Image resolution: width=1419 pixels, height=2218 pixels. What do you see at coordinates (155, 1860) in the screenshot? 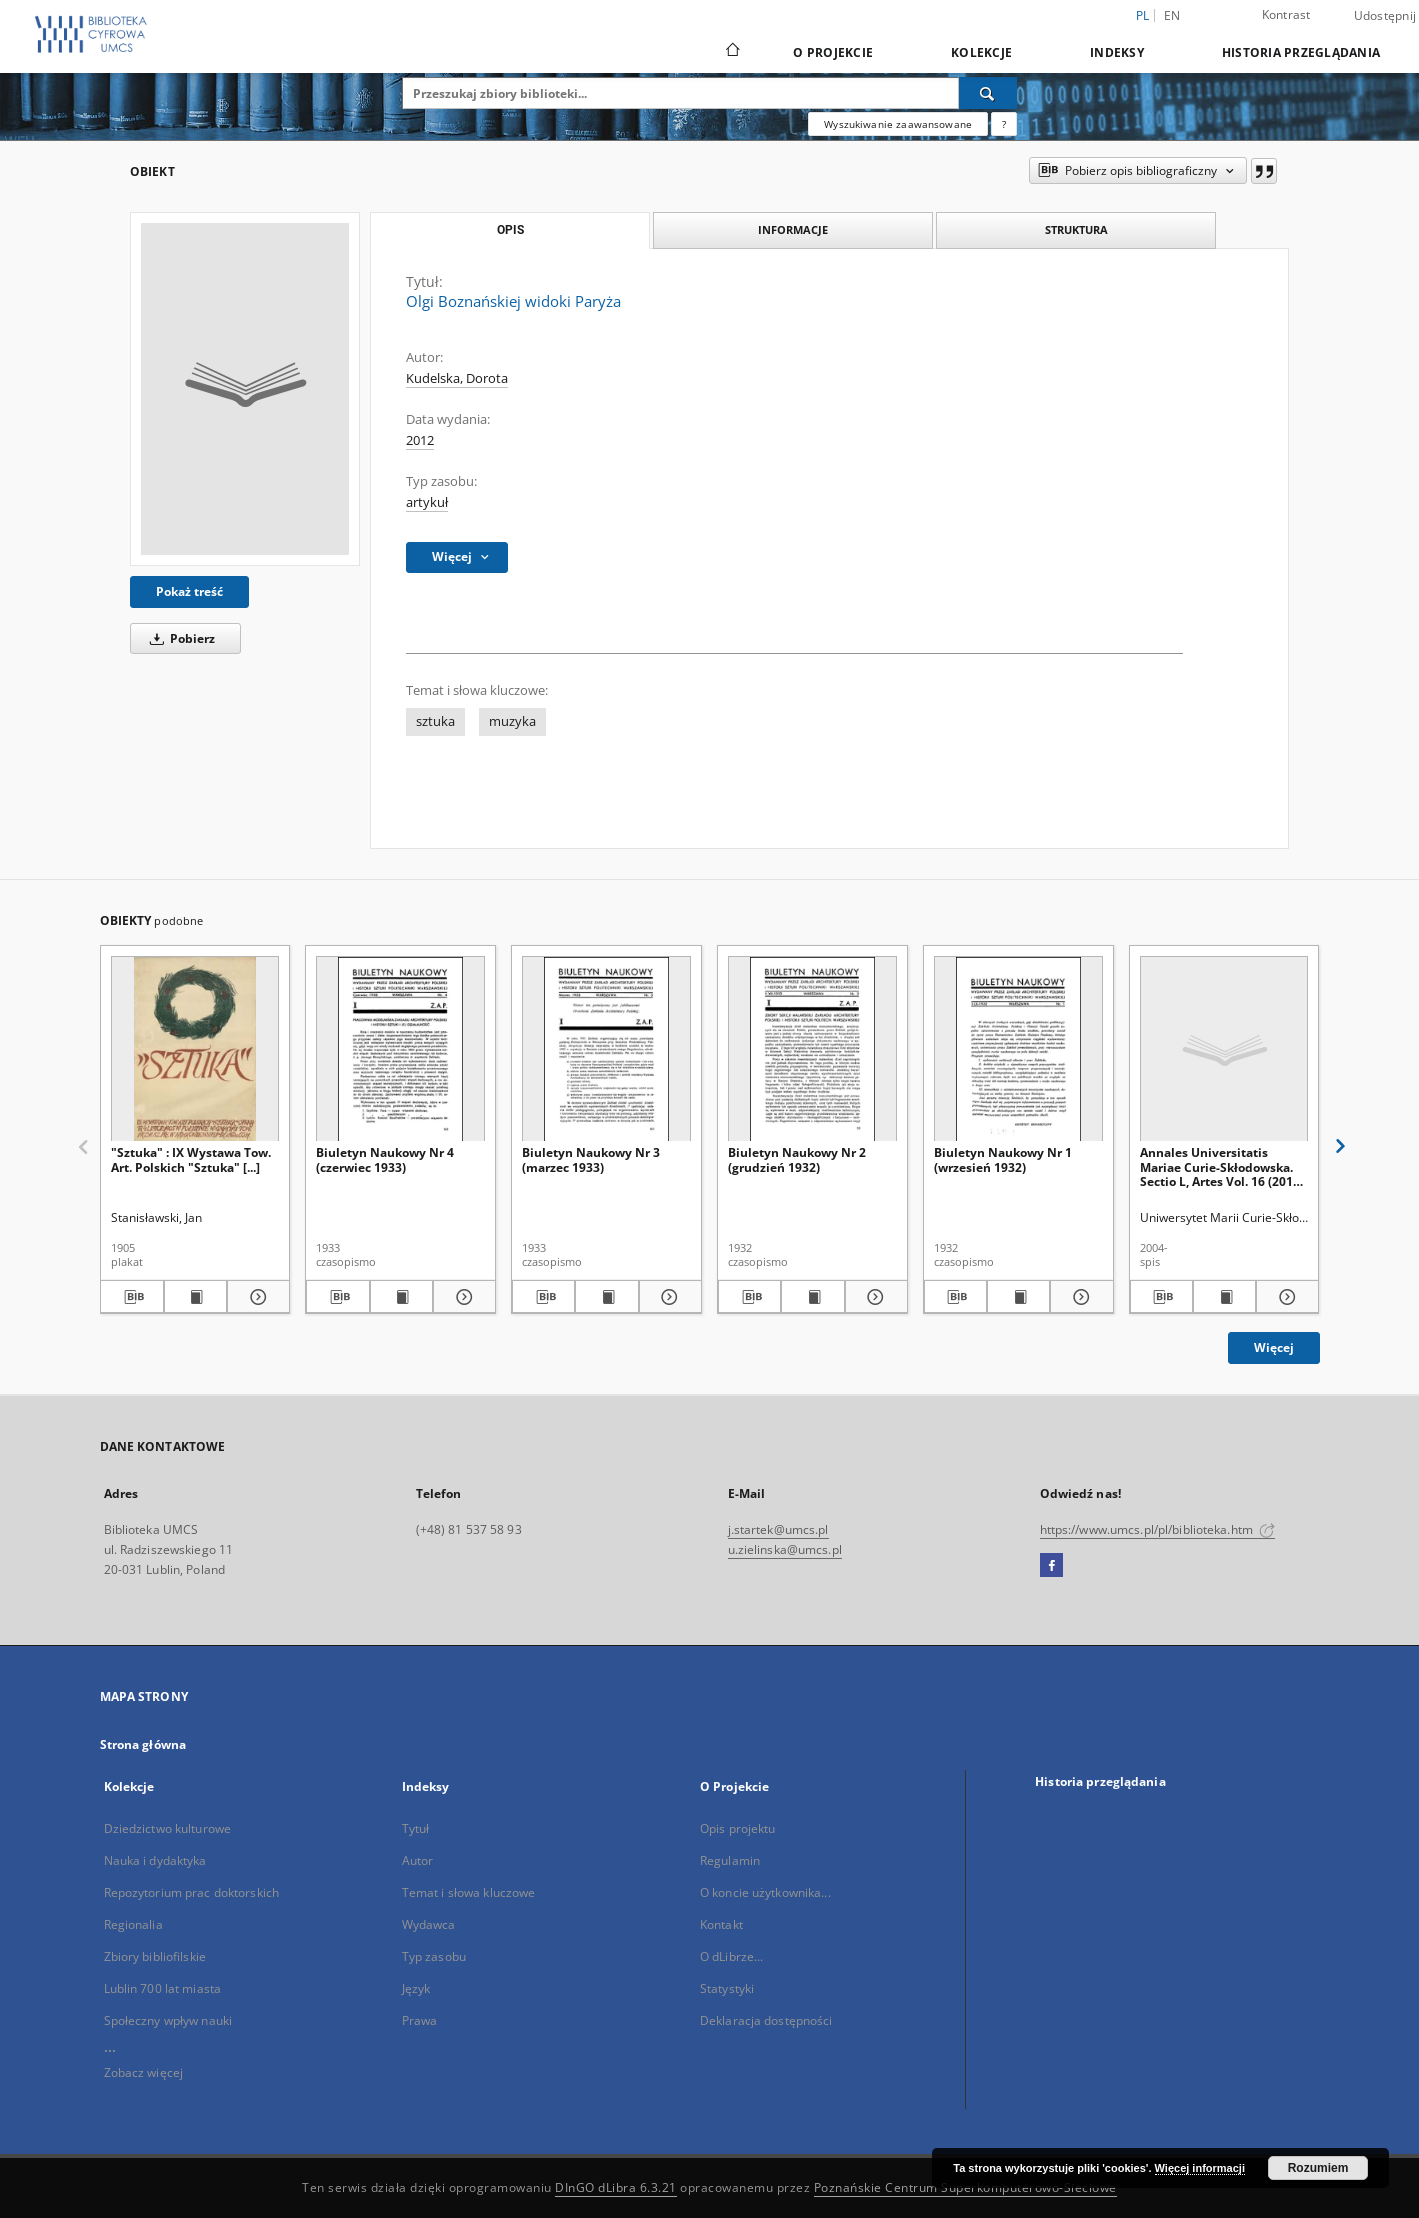
I see `Nauka i dydaktyka` at bounding box center [155, 1860].